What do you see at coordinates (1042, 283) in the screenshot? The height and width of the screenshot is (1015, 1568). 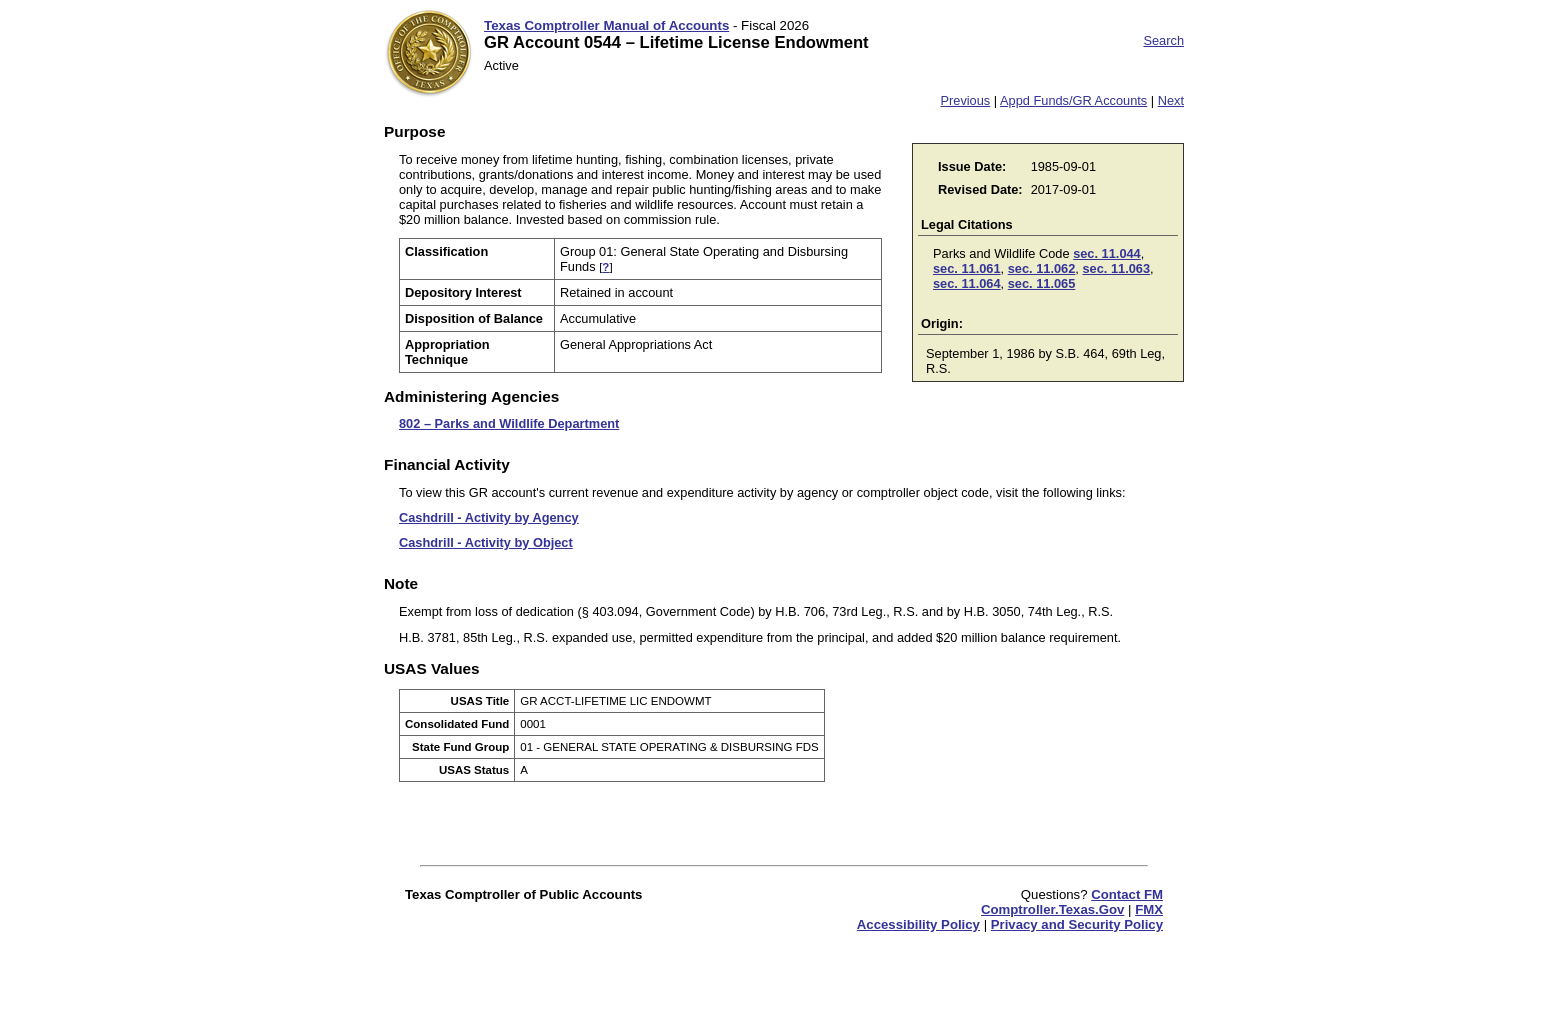 I see `sec. 11.065` at bounding box center [1042, 283].